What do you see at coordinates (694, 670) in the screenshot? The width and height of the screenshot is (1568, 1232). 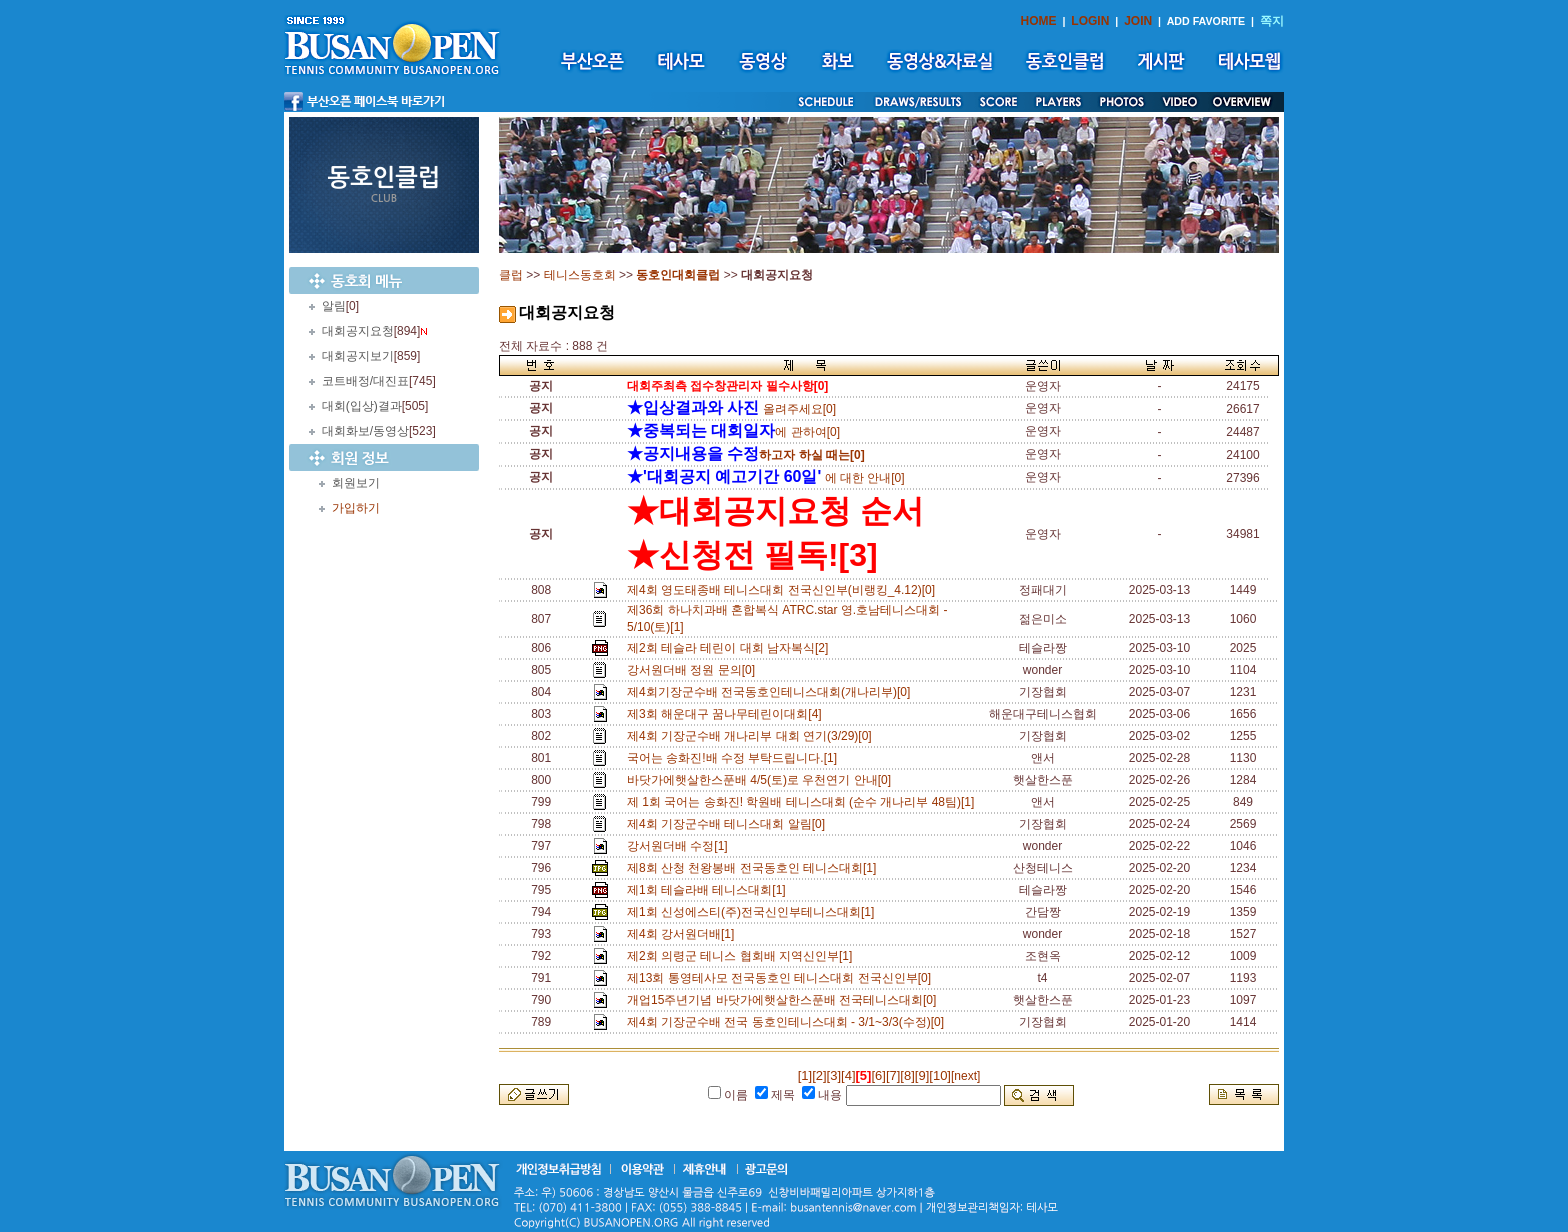 I see `강서원더배 정원 문의[0]` at bounding box center [694, 670].